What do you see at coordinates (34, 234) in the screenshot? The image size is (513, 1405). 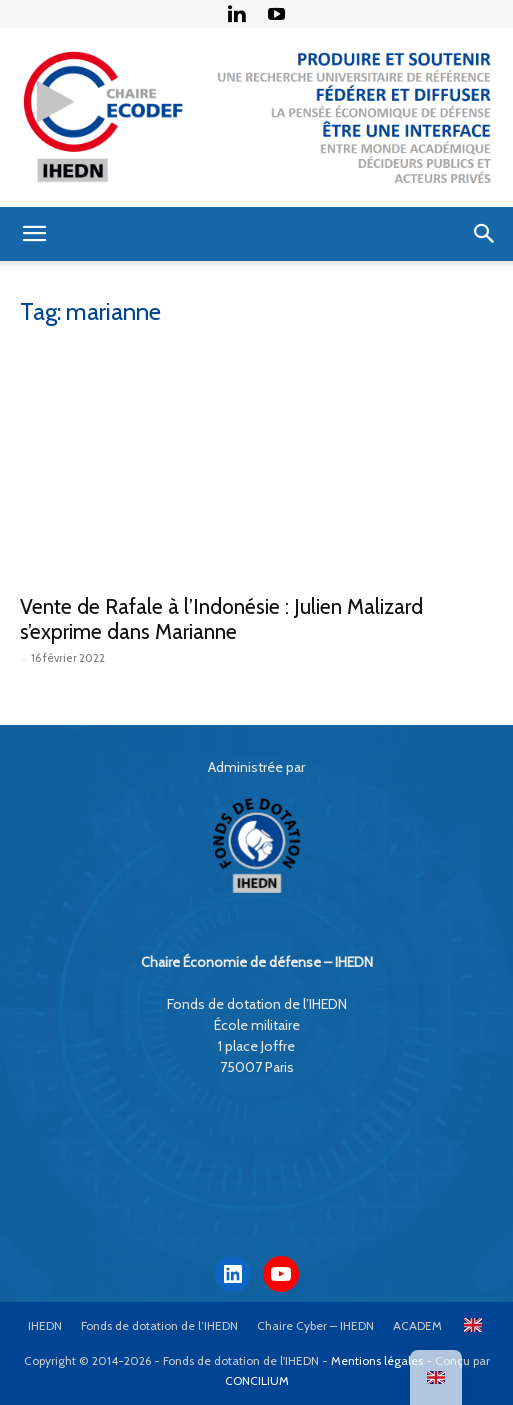 I see `[button]` at bounding box center [34, 234].